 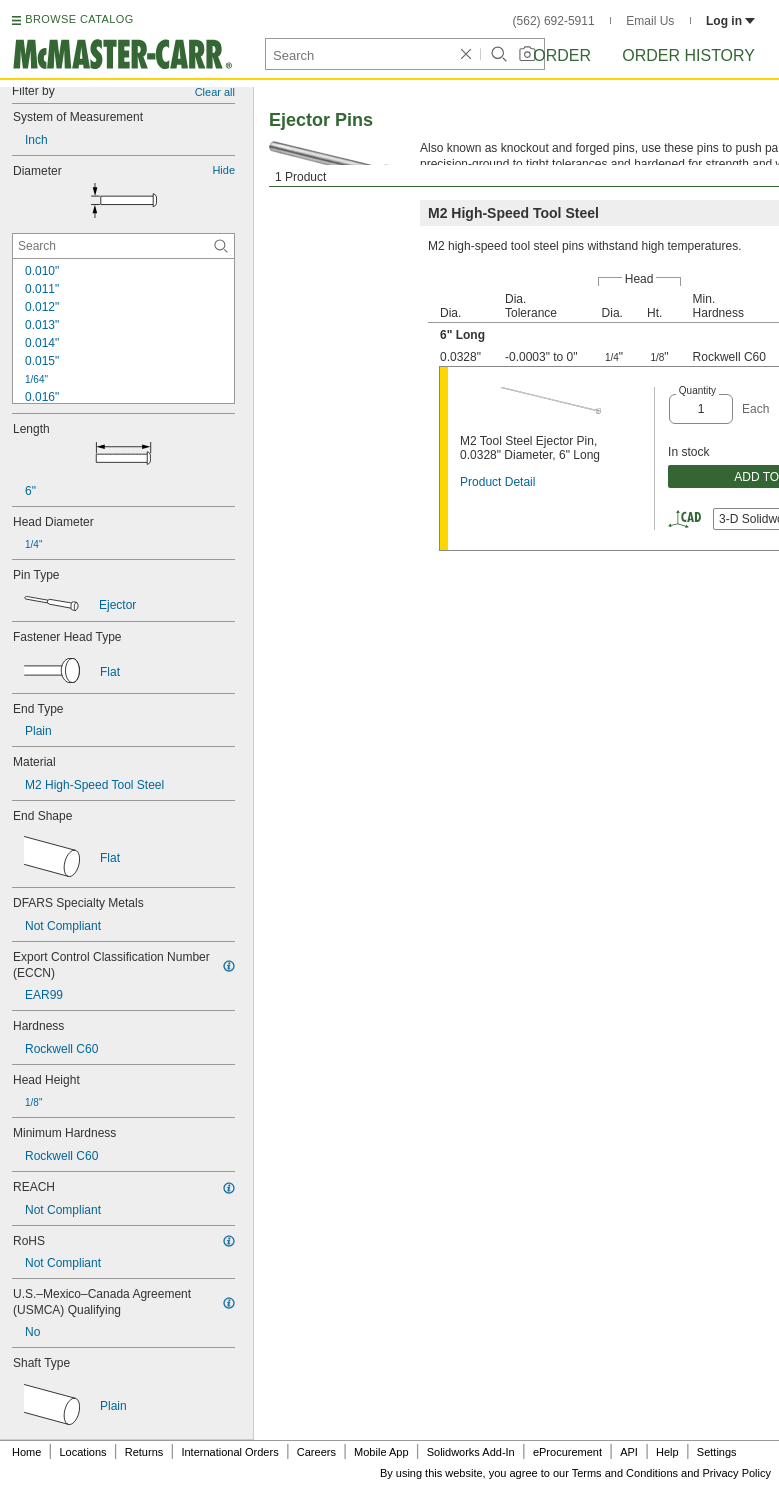 I want to click on Email Us, so click(x=650, y=21).